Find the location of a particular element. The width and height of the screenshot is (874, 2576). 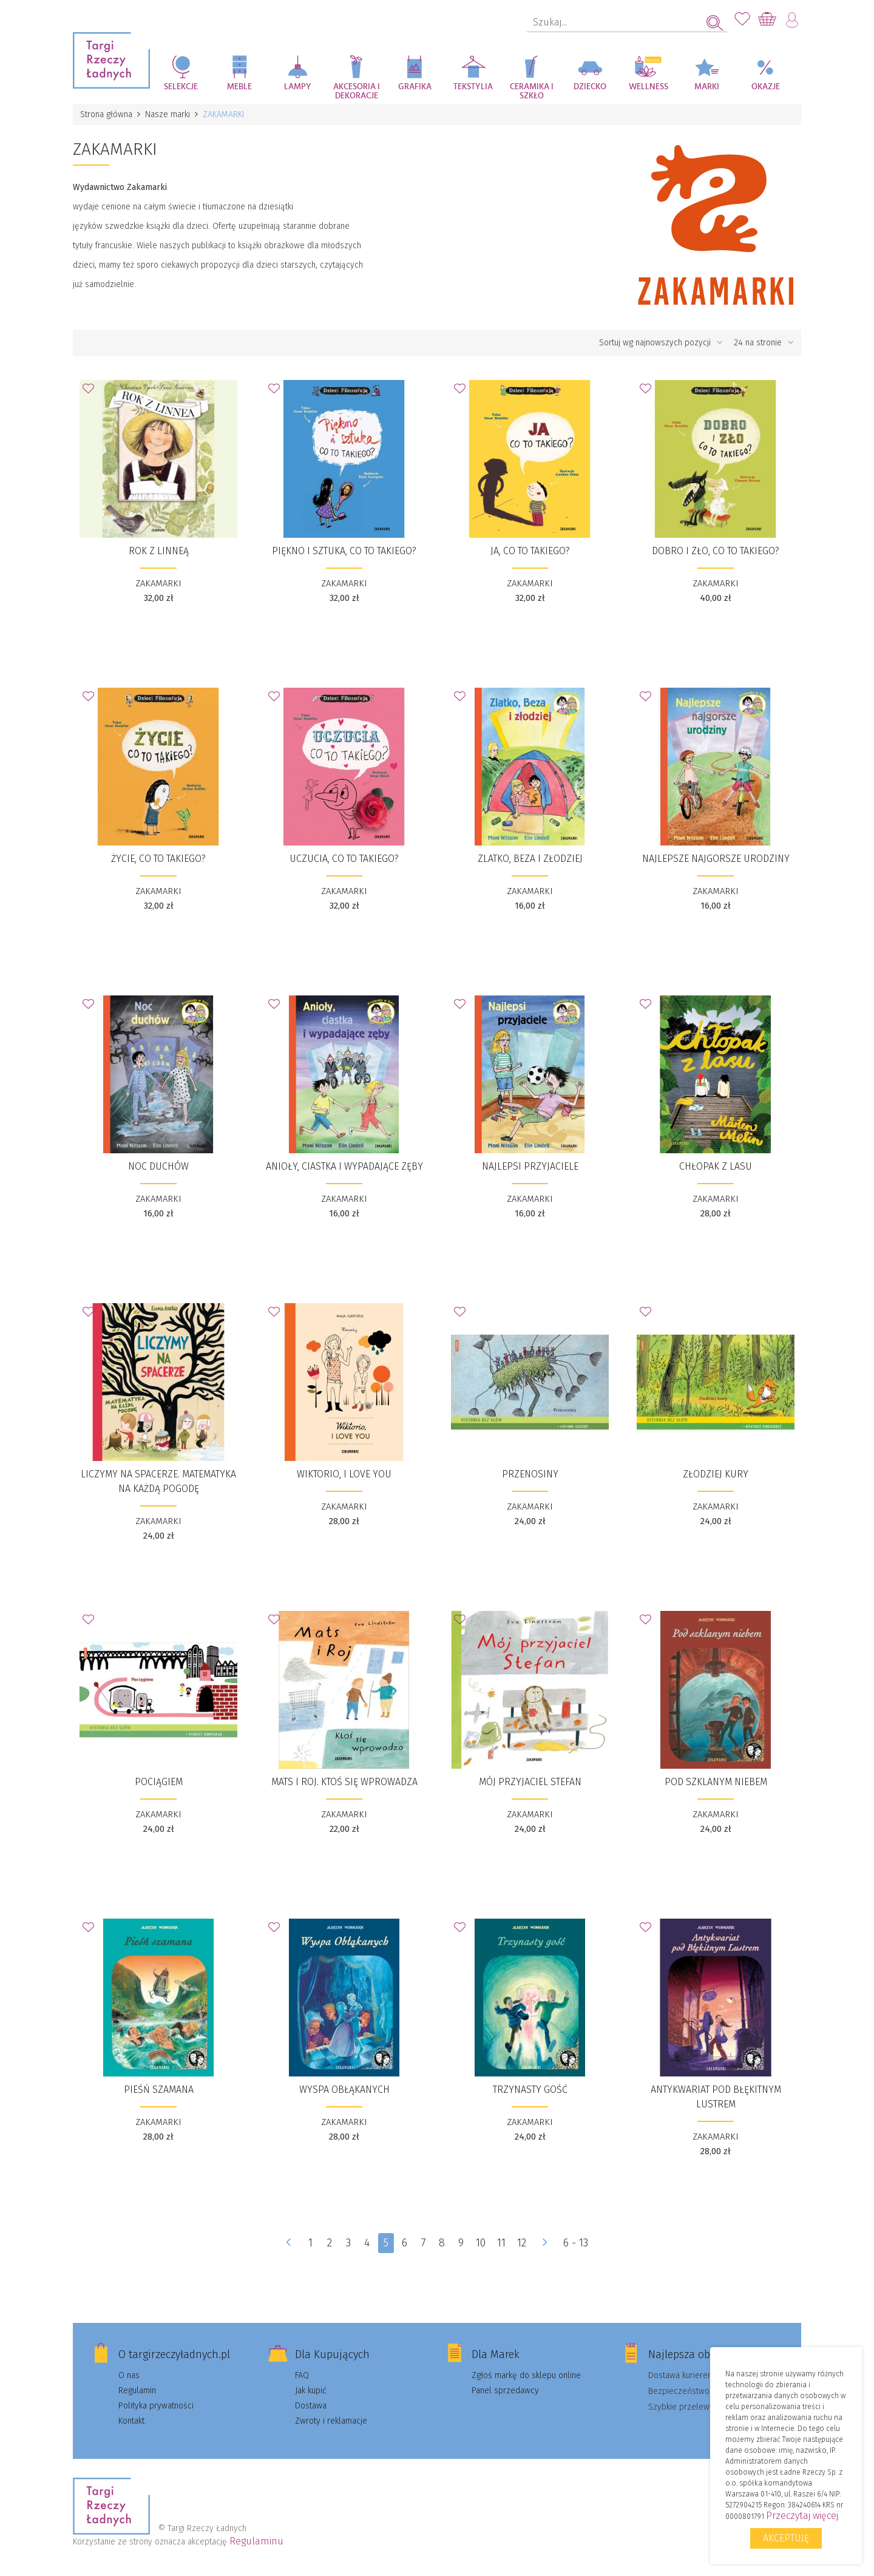

Selekcje is located at coordinates (181, 87).